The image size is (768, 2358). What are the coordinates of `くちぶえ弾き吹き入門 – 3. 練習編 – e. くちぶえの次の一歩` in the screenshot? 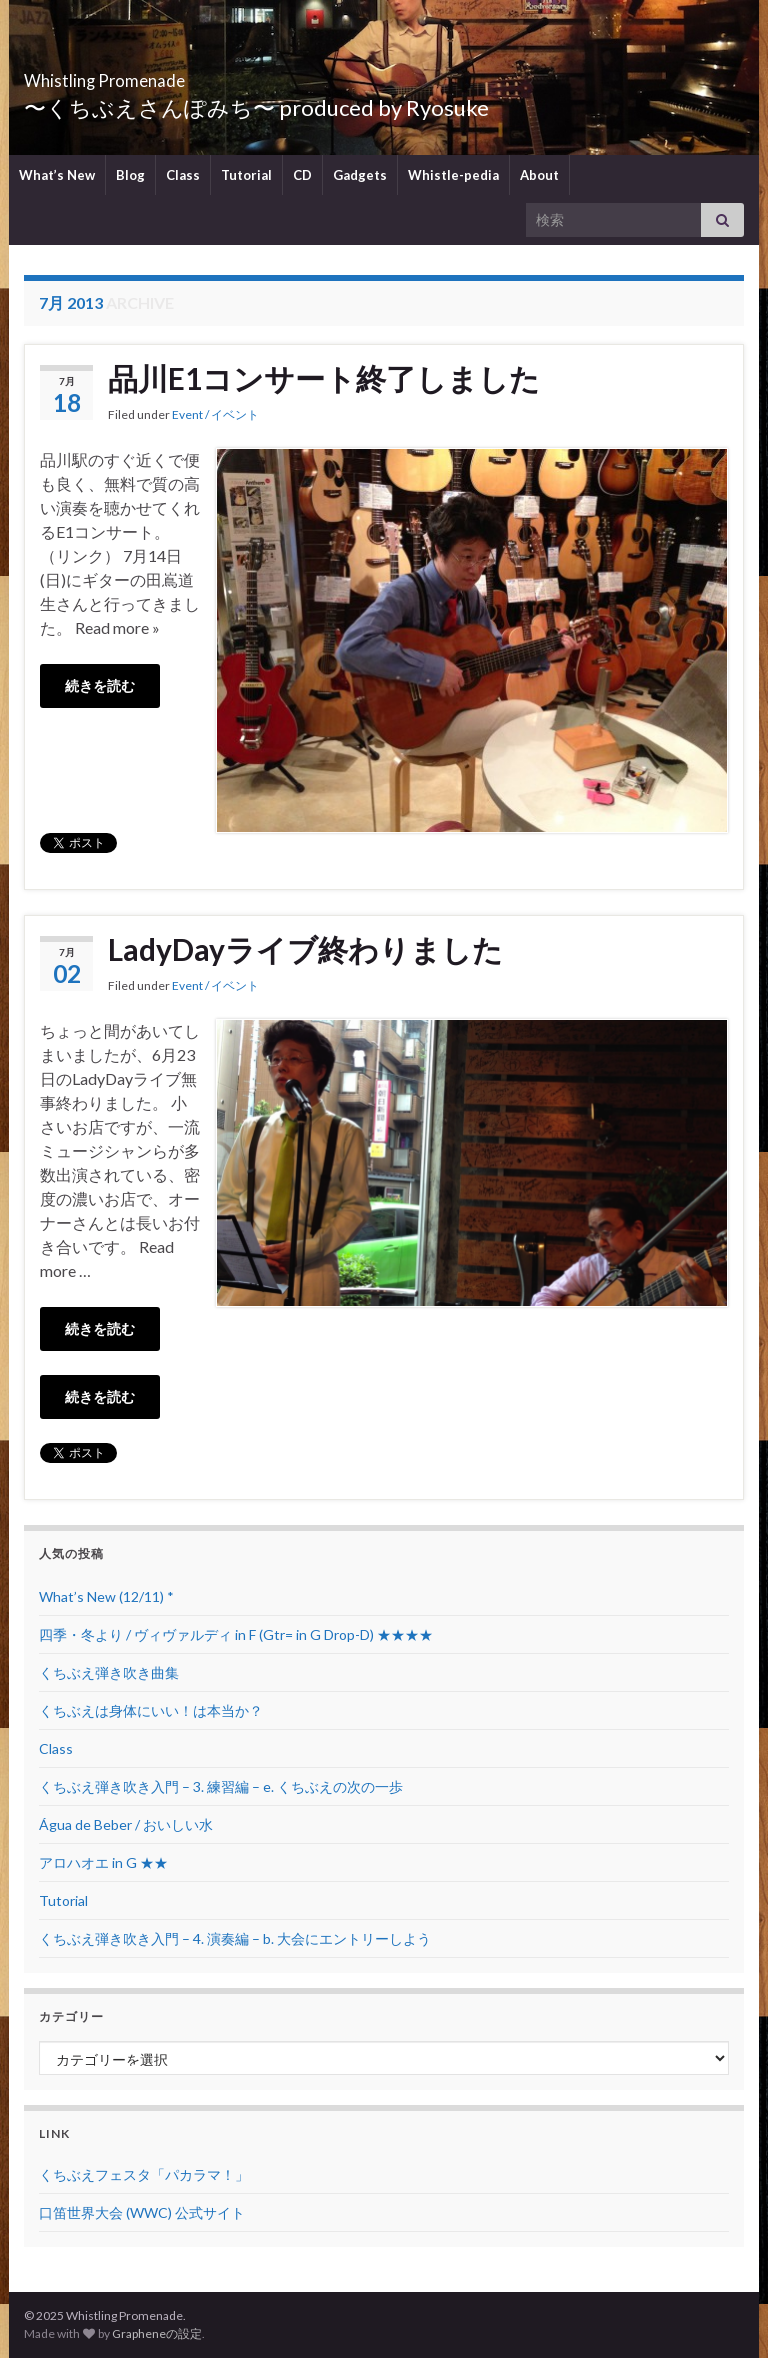 It's located at (221, 1786).